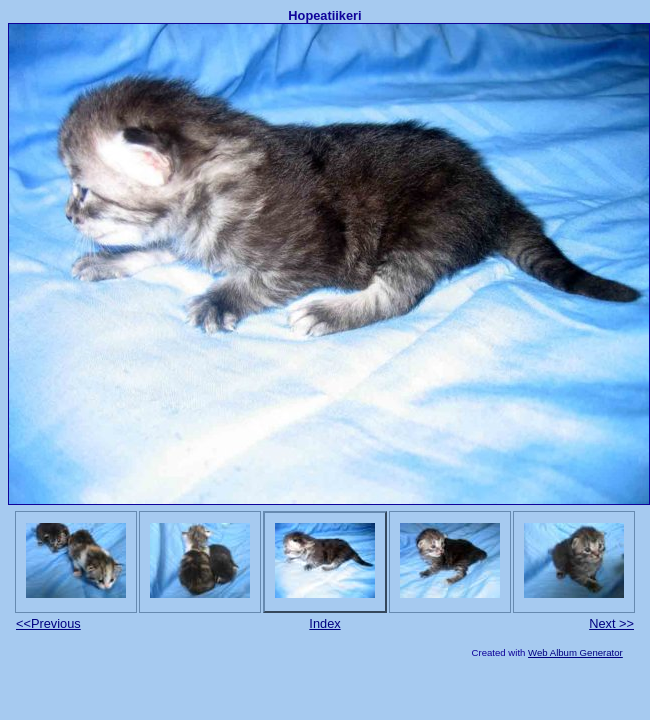  I want to click on Index, so click(324, 623).